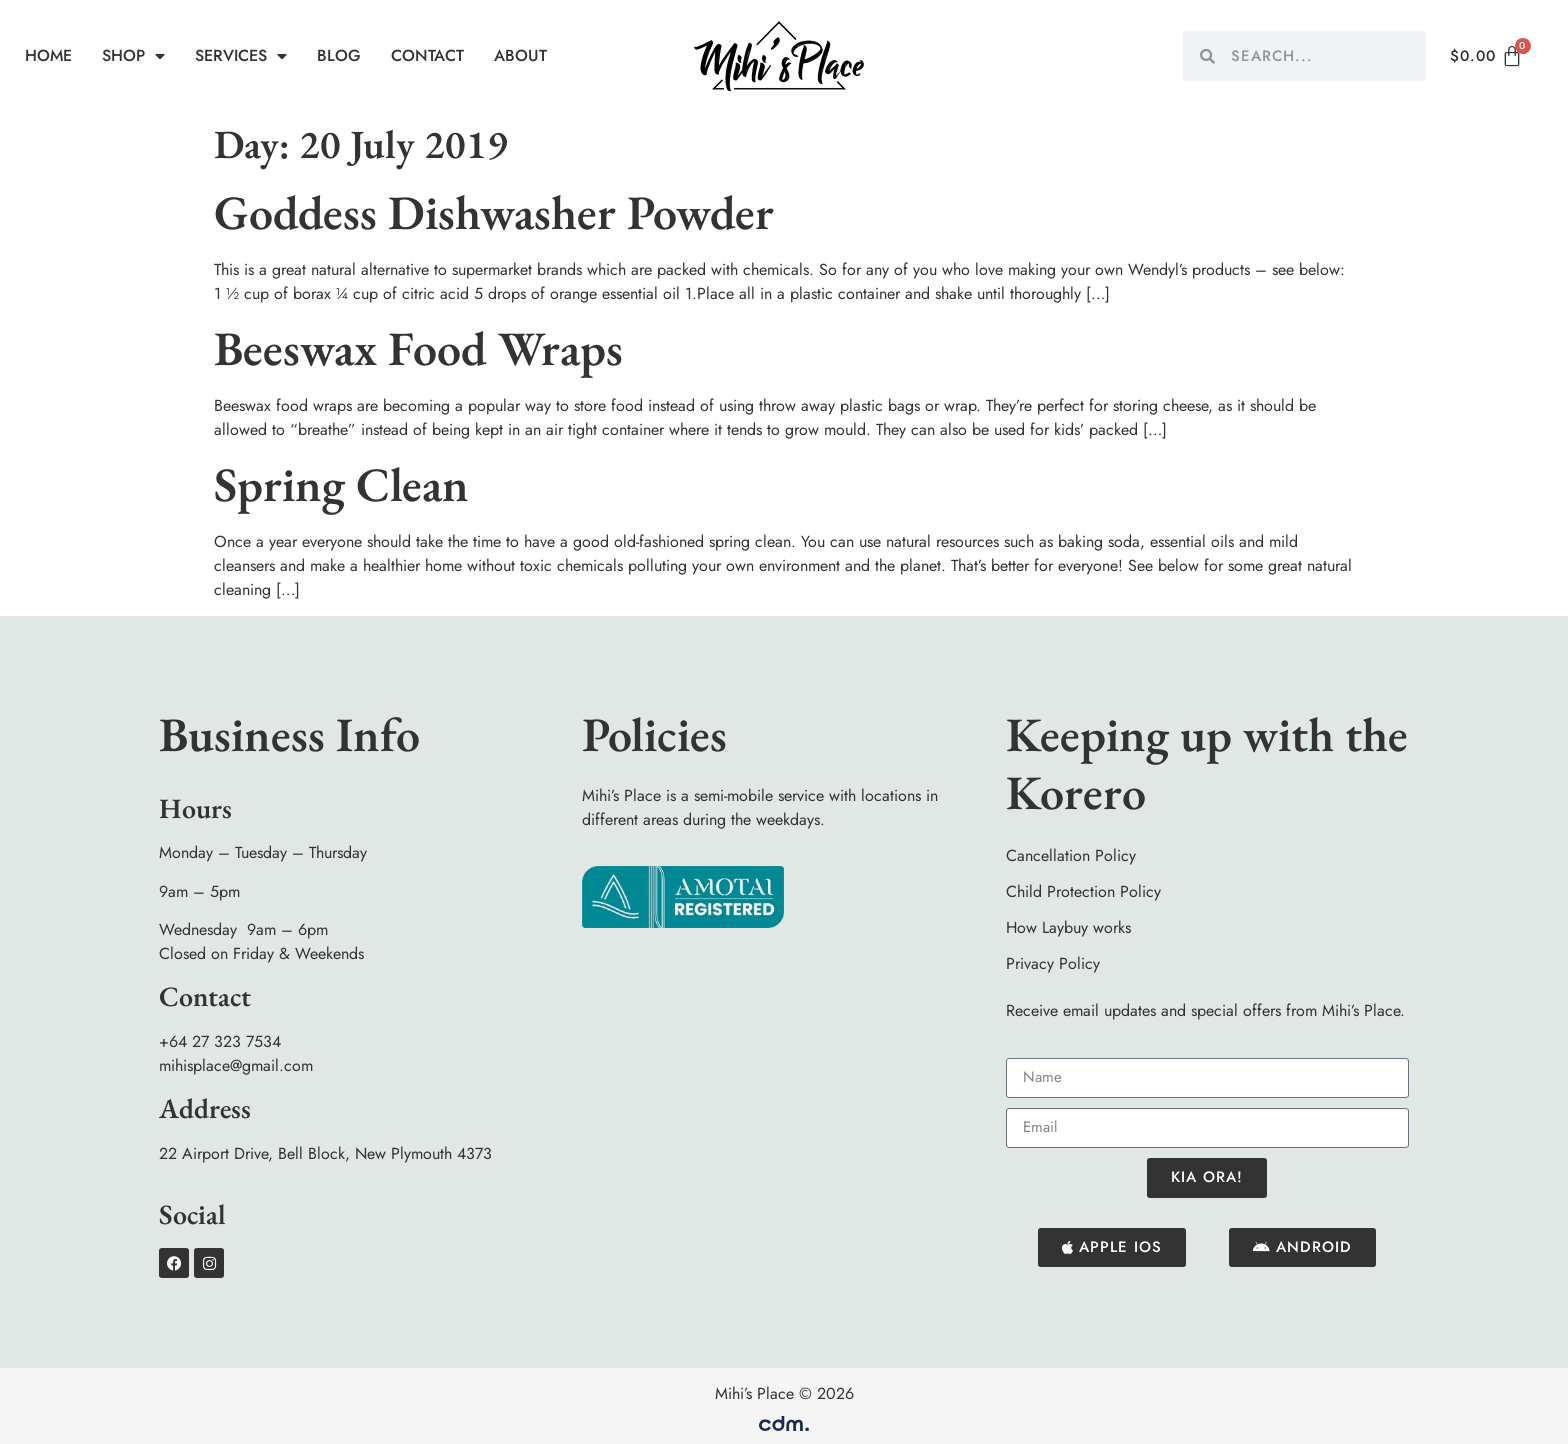 The image size is (1568, 1444). What do you see at coordinates (494, 212) in the screenshot?
I see `Goddess Dishwasher Powder` at bounding box center [494, 212].